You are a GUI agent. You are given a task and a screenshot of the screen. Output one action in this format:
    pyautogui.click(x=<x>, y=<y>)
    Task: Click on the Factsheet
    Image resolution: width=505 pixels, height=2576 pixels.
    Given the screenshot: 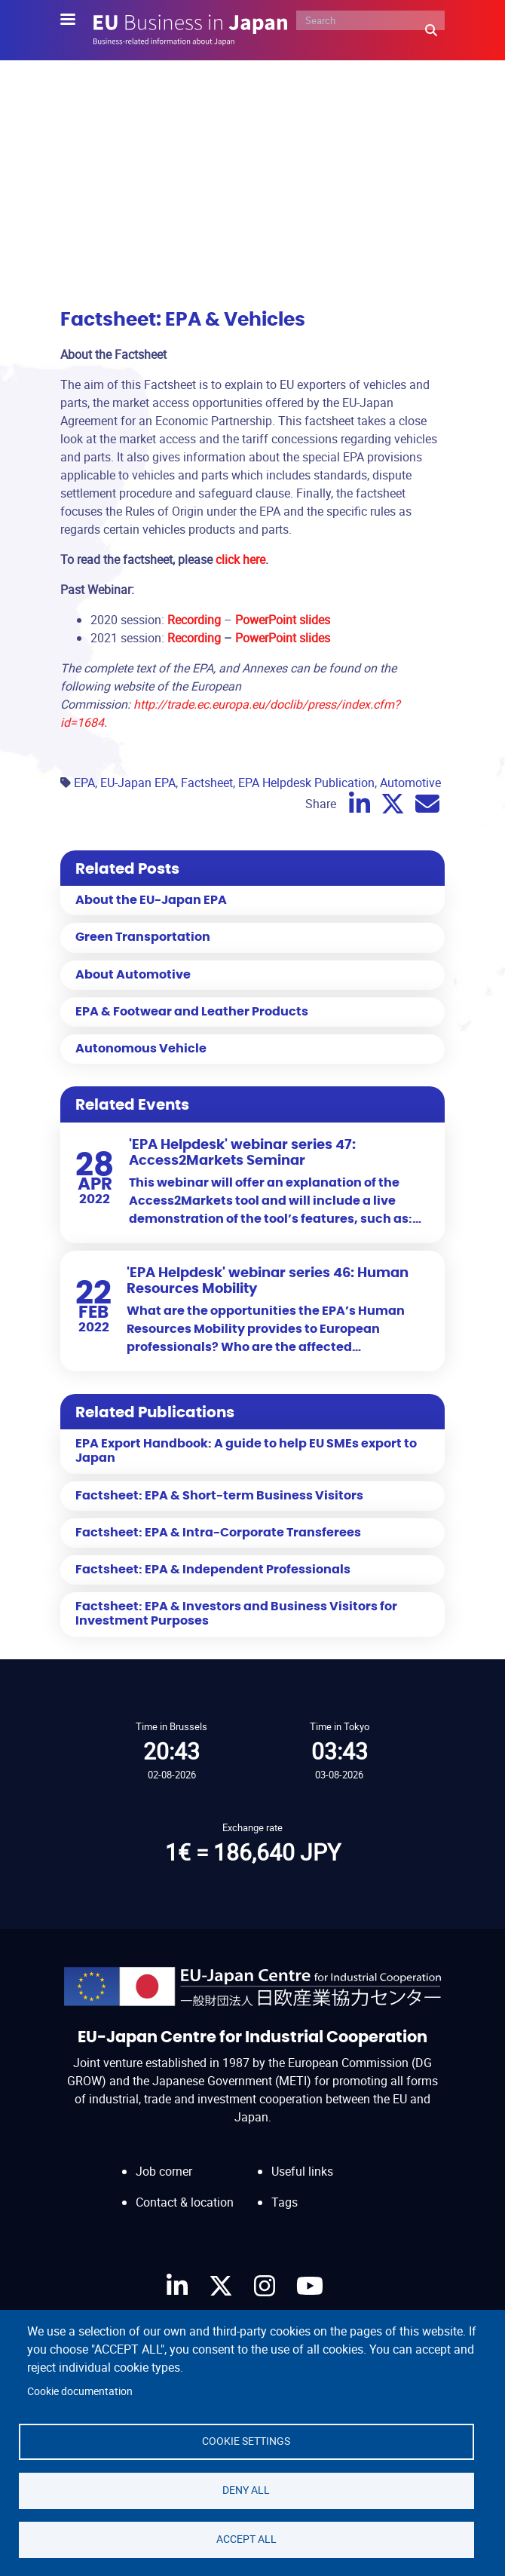 What is the action you would take?
    pyautogui.click(x=207, y=782)
    